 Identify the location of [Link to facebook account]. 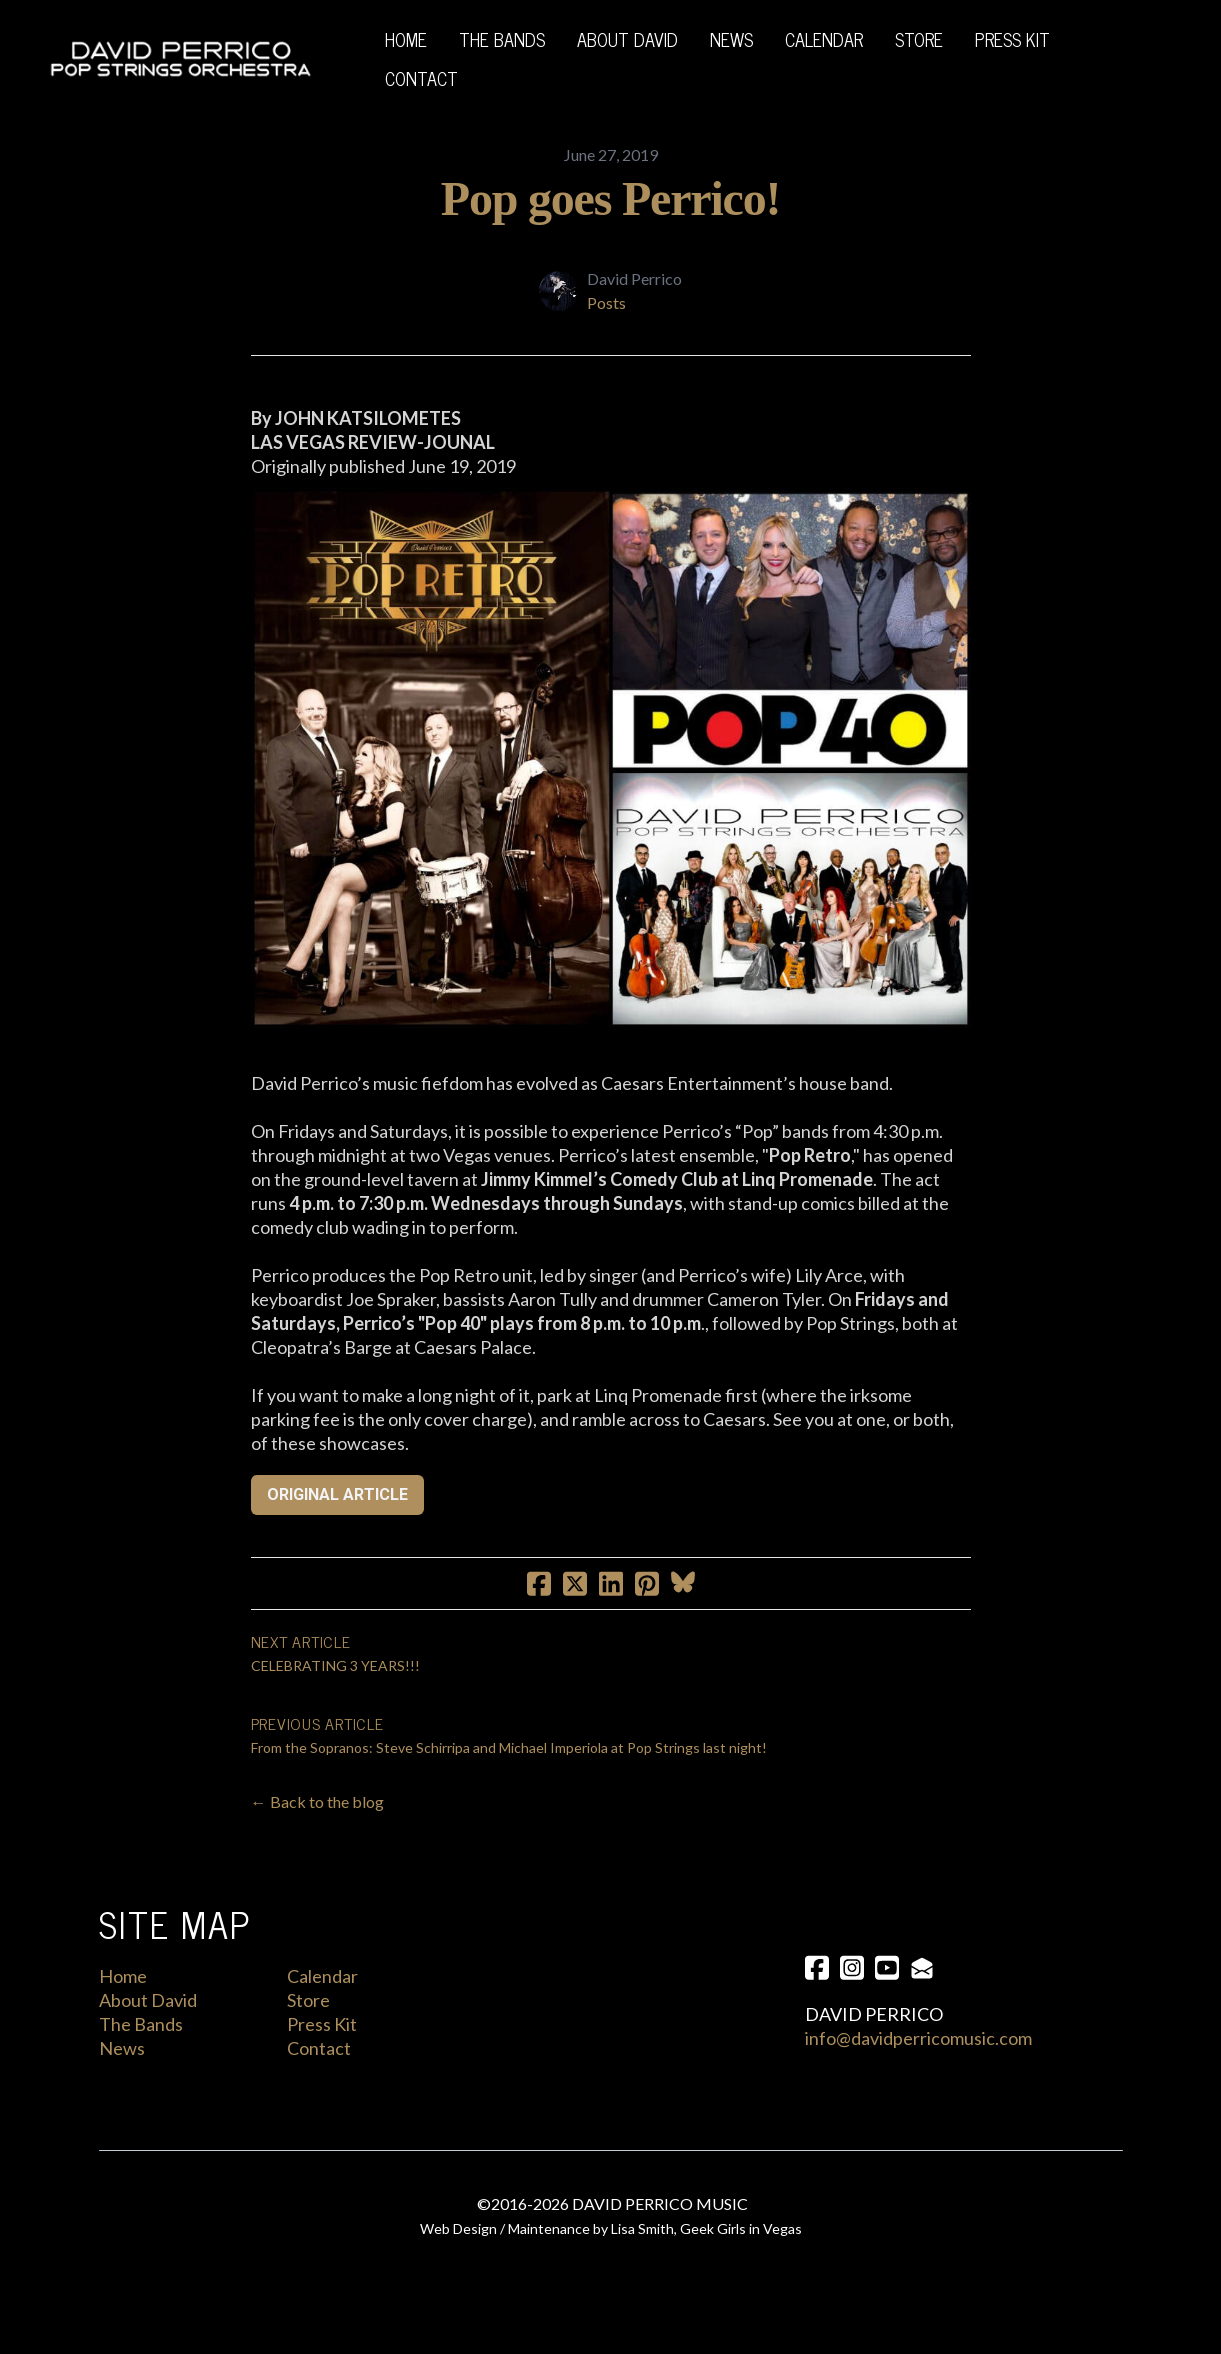
(817, 1967).